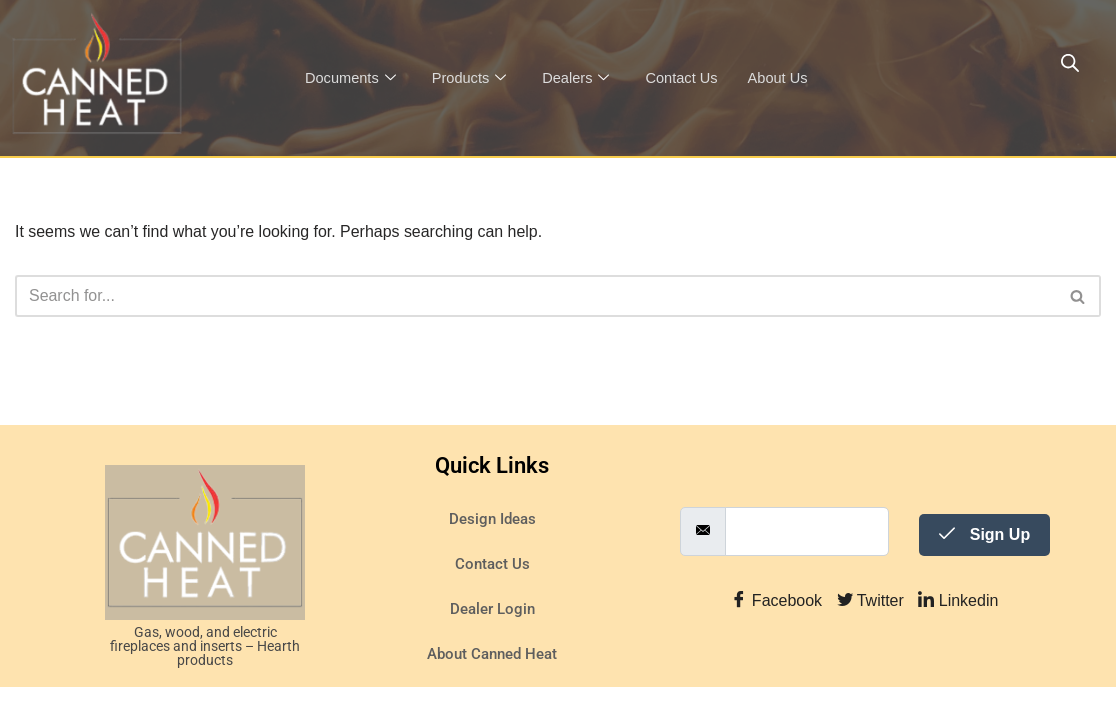 This screenshot has height=720, width=1116. I want to click on Products, so click(472, 78).